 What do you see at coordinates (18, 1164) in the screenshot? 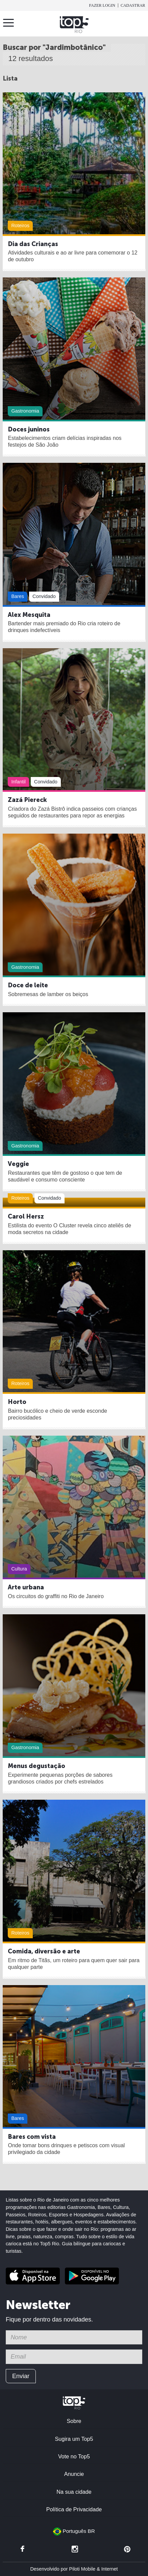
I see `Veggie` at bounding box center [18, 1164].